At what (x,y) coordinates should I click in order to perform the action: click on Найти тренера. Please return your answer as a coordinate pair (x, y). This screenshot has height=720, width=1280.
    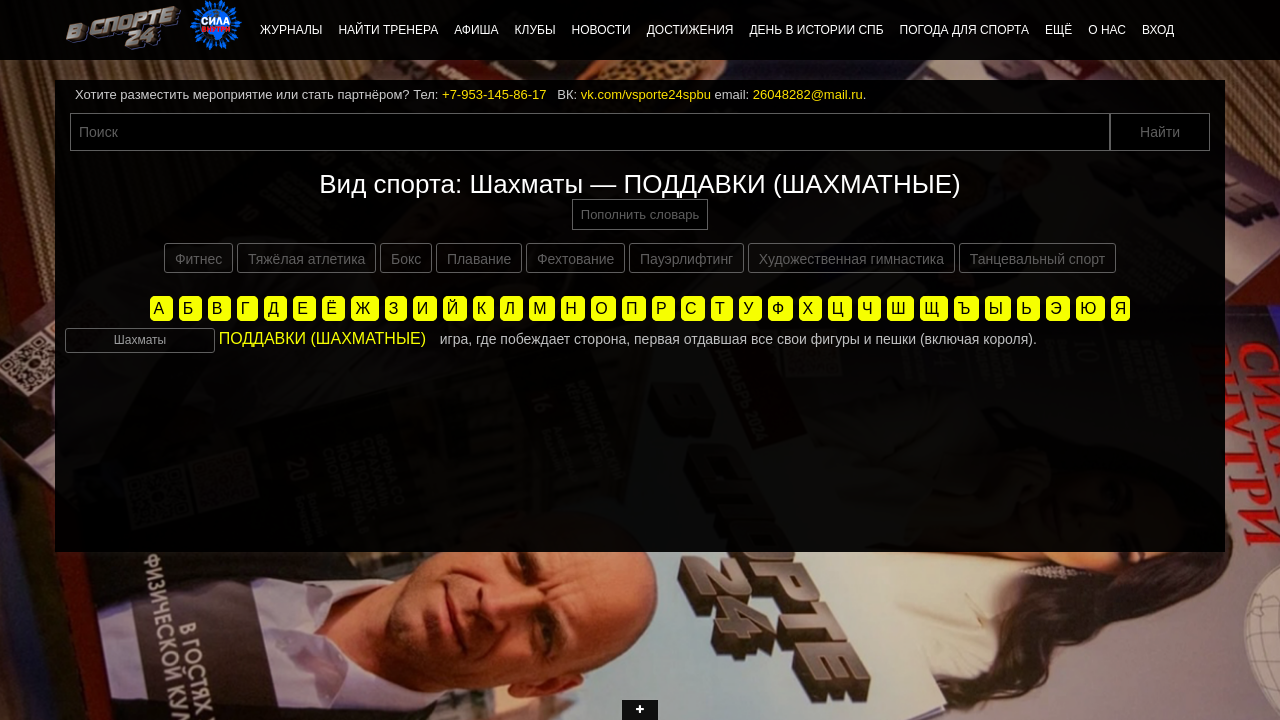
    Looking at the image, I should click on (388, 30).